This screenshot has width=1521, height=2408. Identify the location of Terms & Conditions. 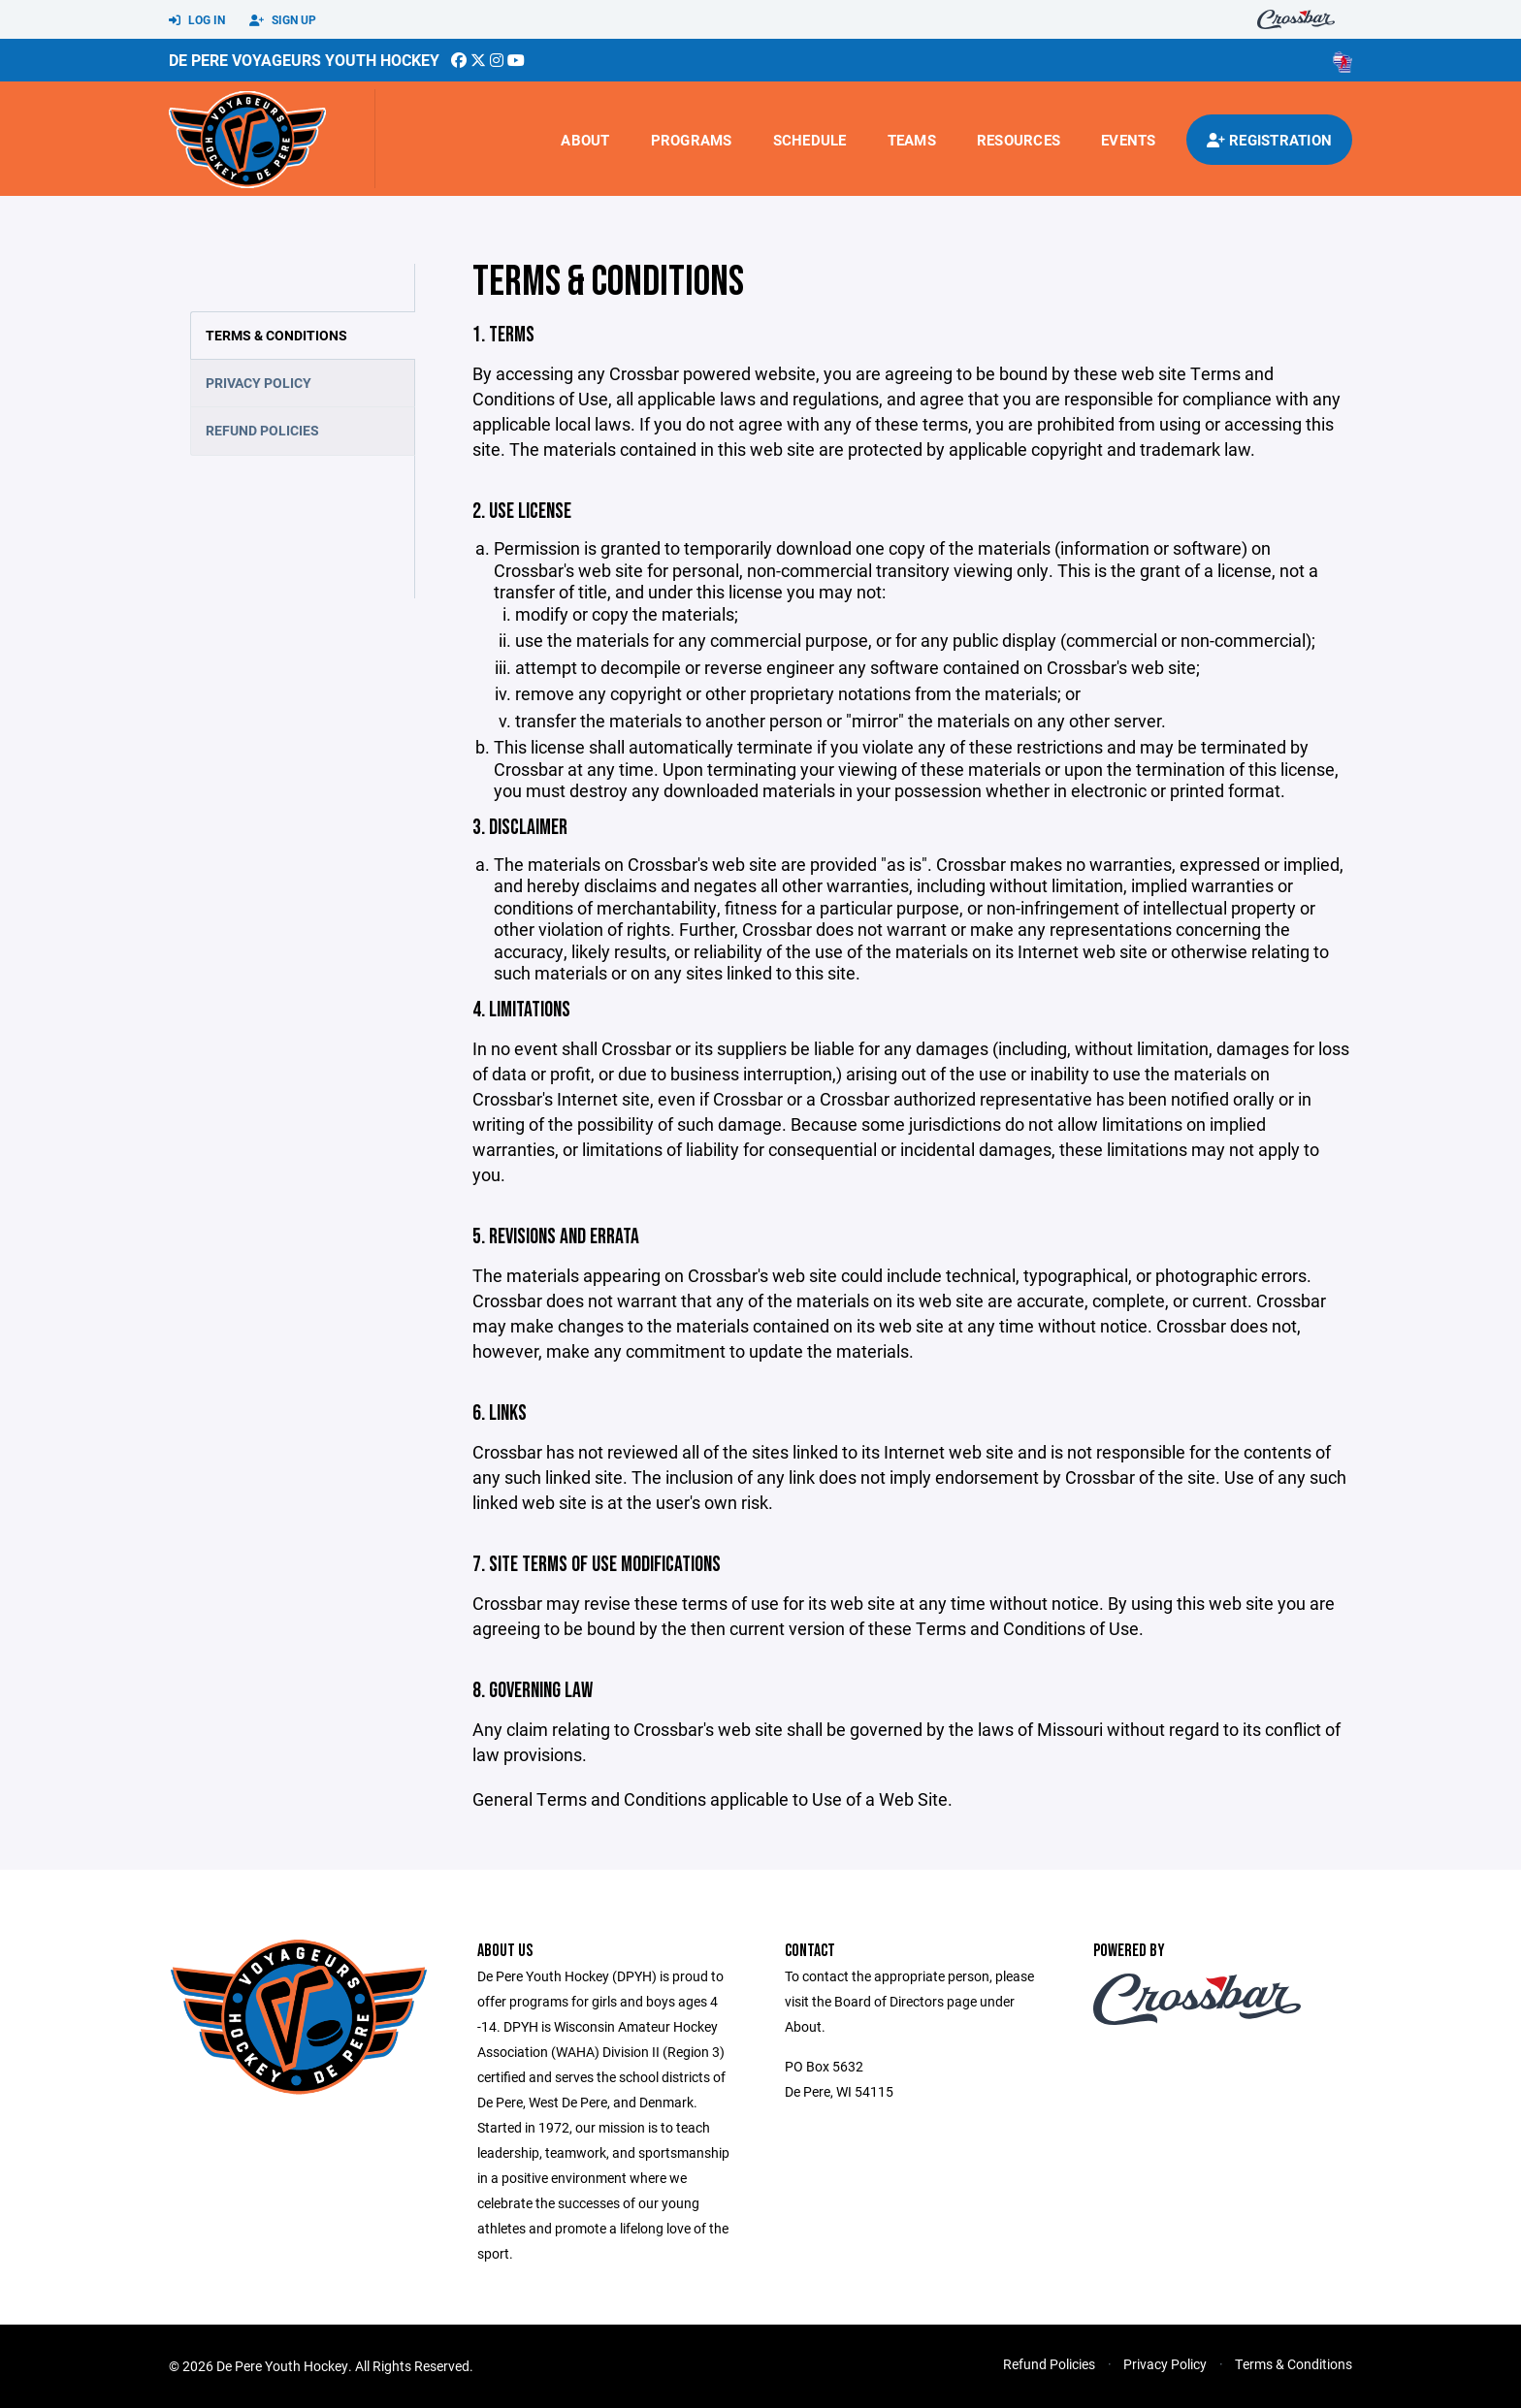
(276, 335).